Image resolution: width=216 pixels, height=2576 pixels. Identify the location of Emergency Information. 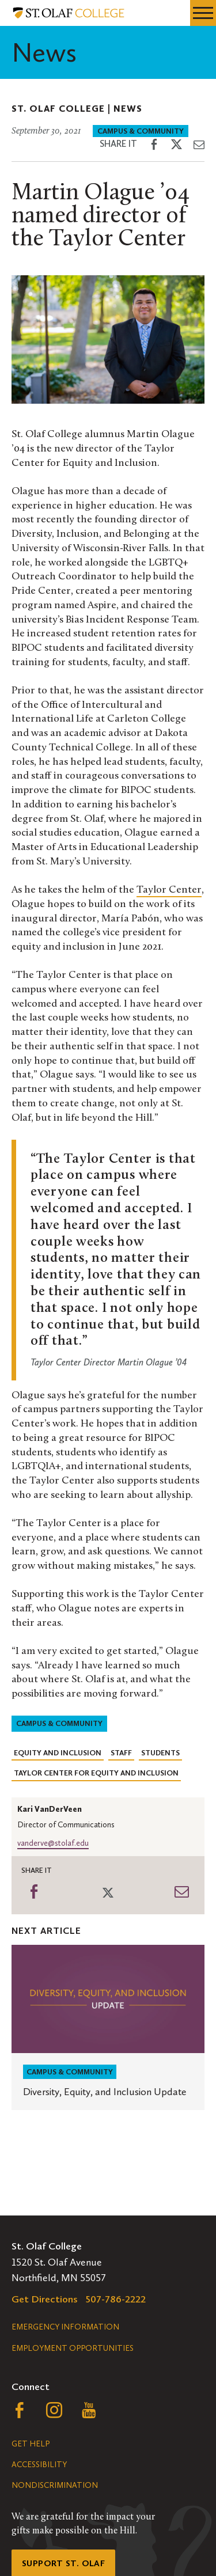
(65, 2327).